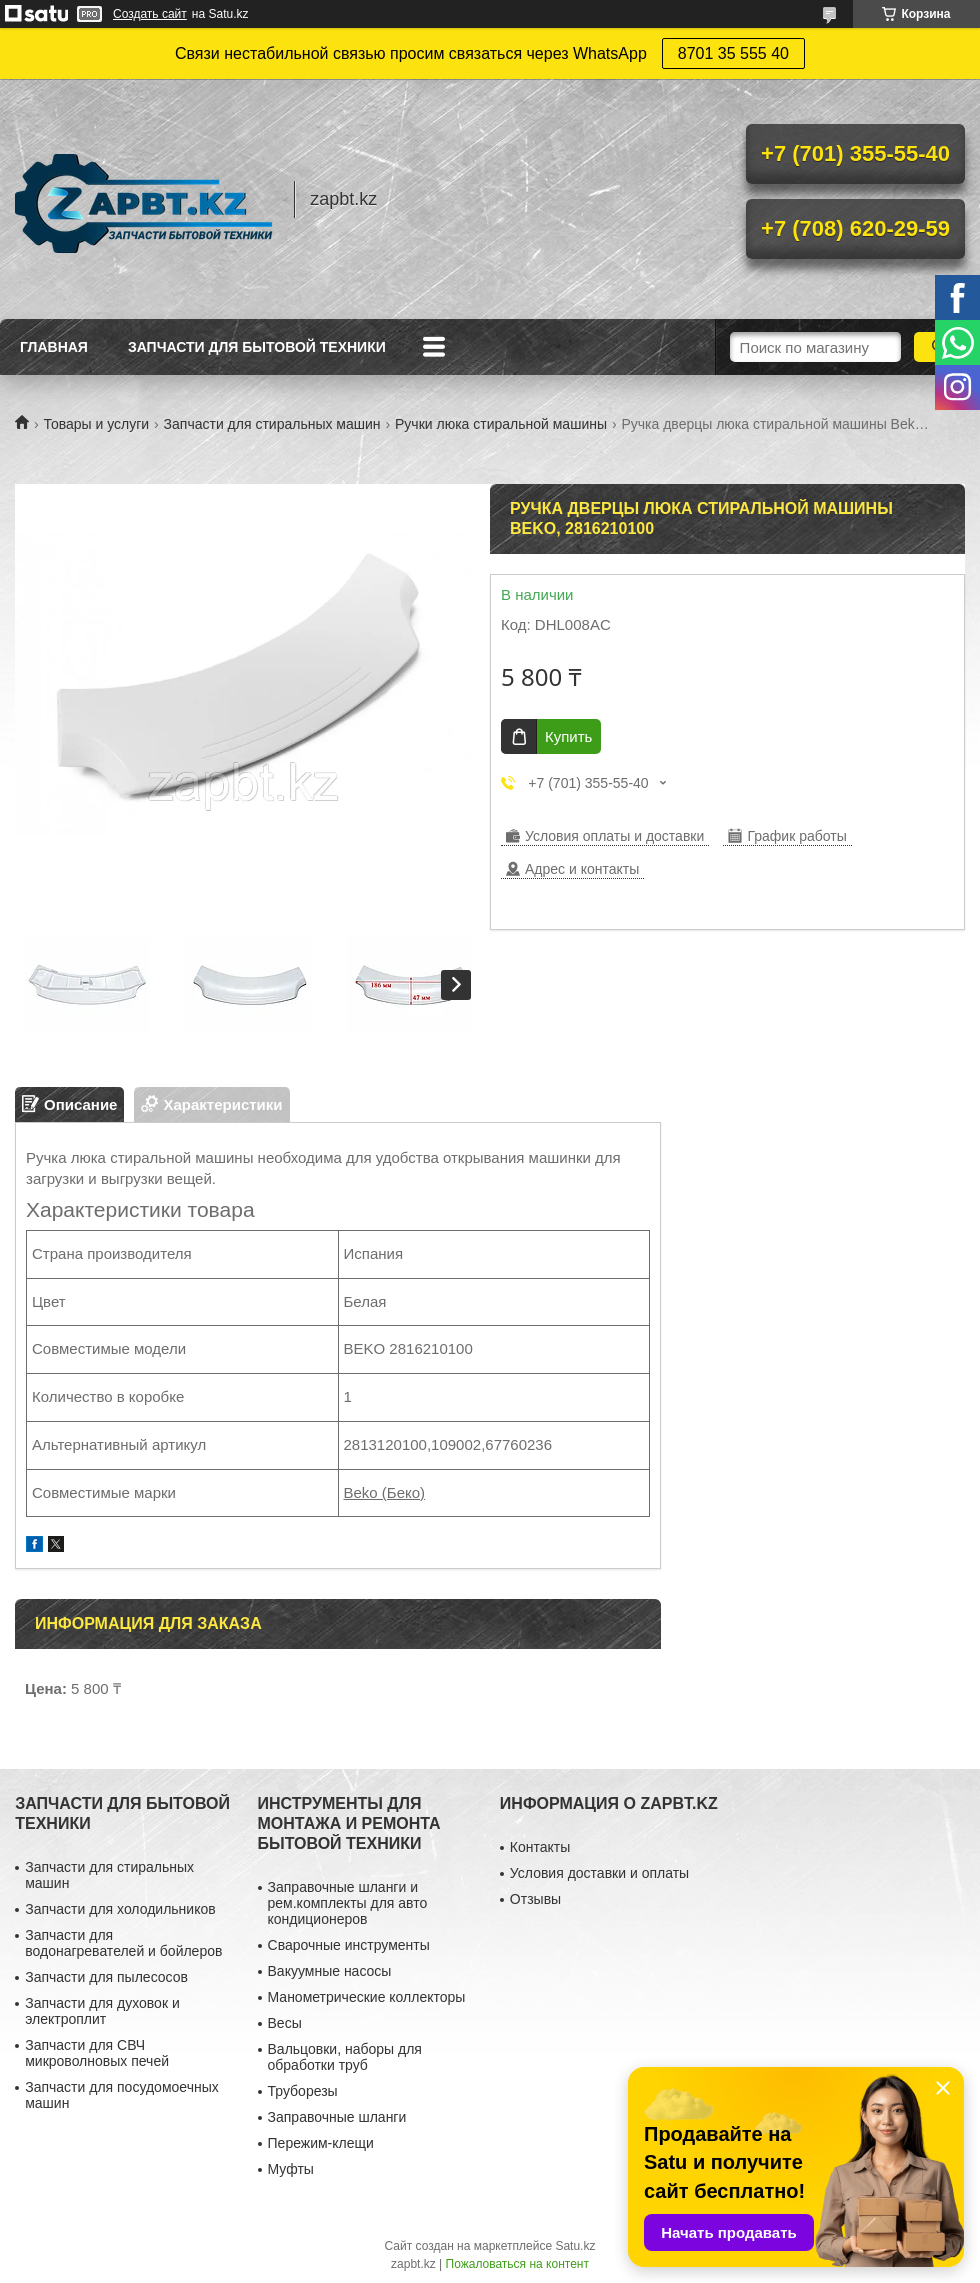 This screenshot has width=980, height=2283. Describe the element at coordinates (367, 1997) in the screenshot. I see `Манометрические коллекторы` at that location.